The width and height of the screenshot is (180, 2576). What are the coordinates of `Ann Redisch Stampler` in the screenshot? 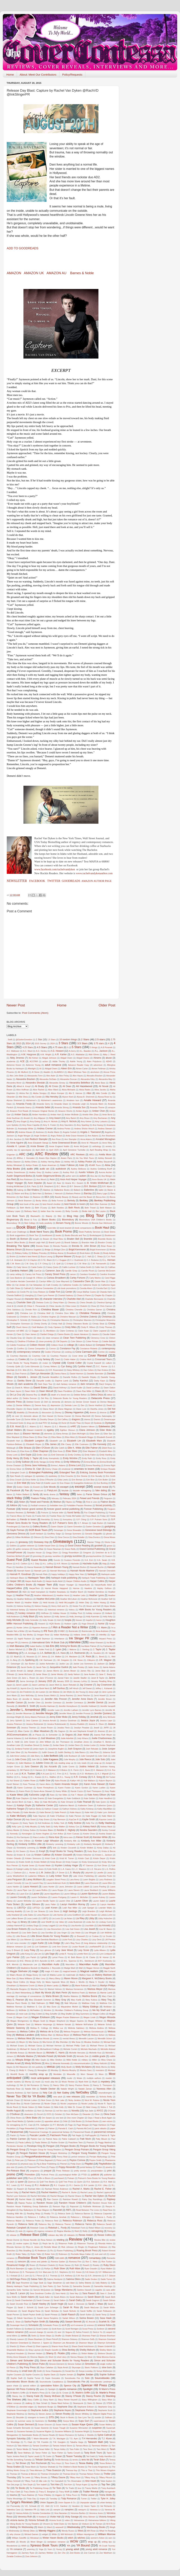 It's located at (36, 1139).